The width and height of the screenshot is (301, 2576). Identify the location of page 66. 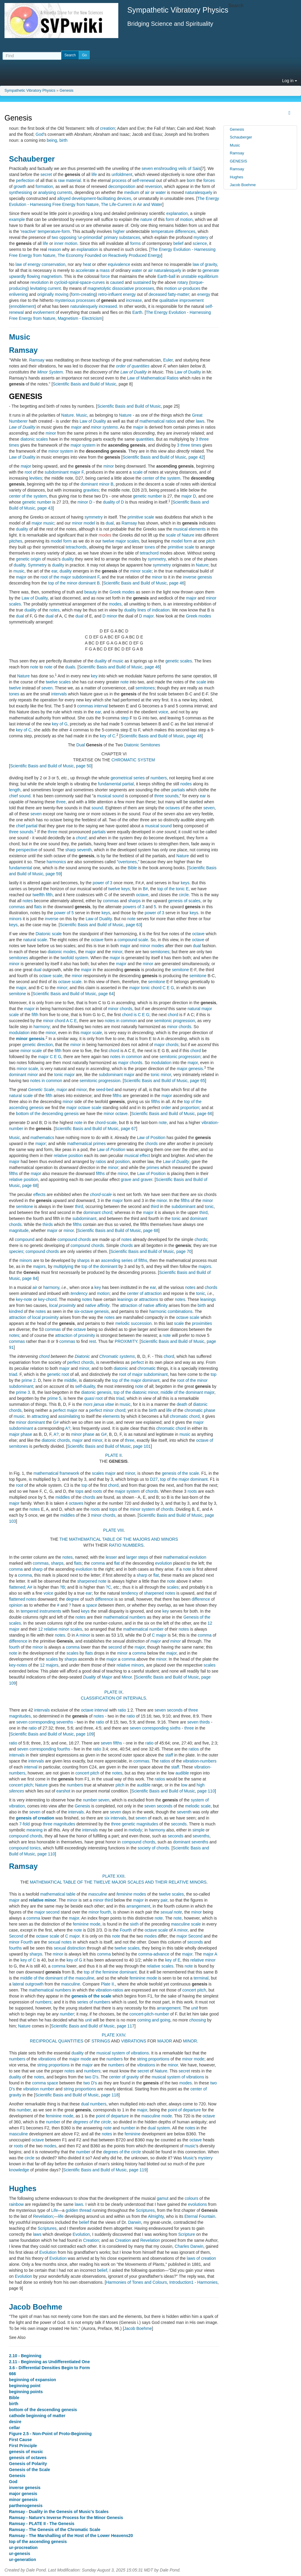
(204, 1113).